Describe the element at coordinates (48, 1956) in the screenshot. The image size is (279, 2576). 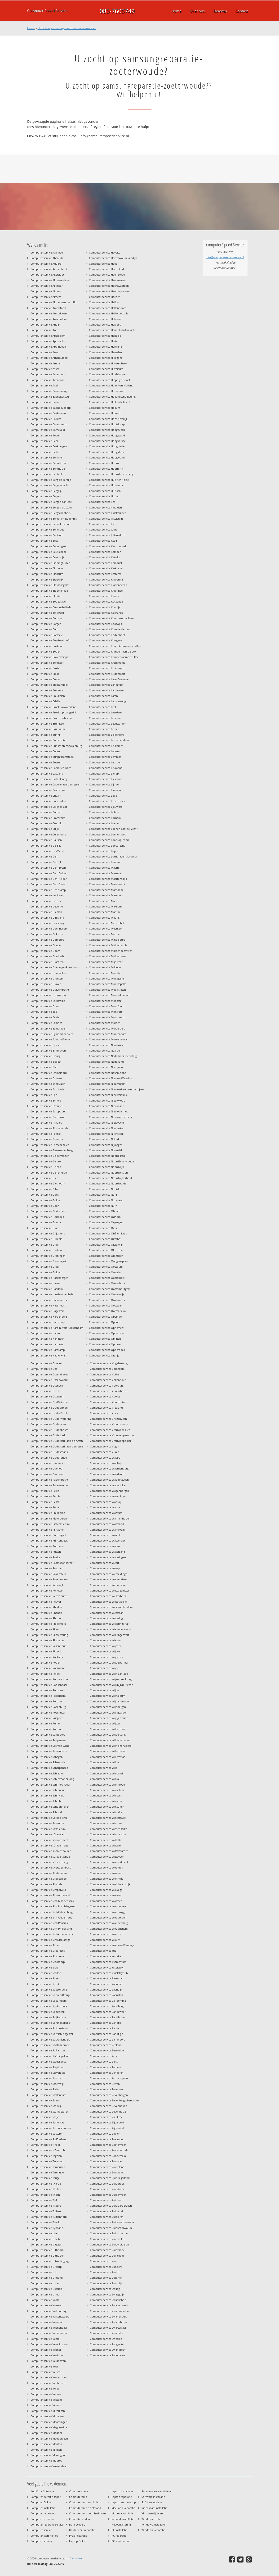
I see `Computer service Slochteren` at that location.